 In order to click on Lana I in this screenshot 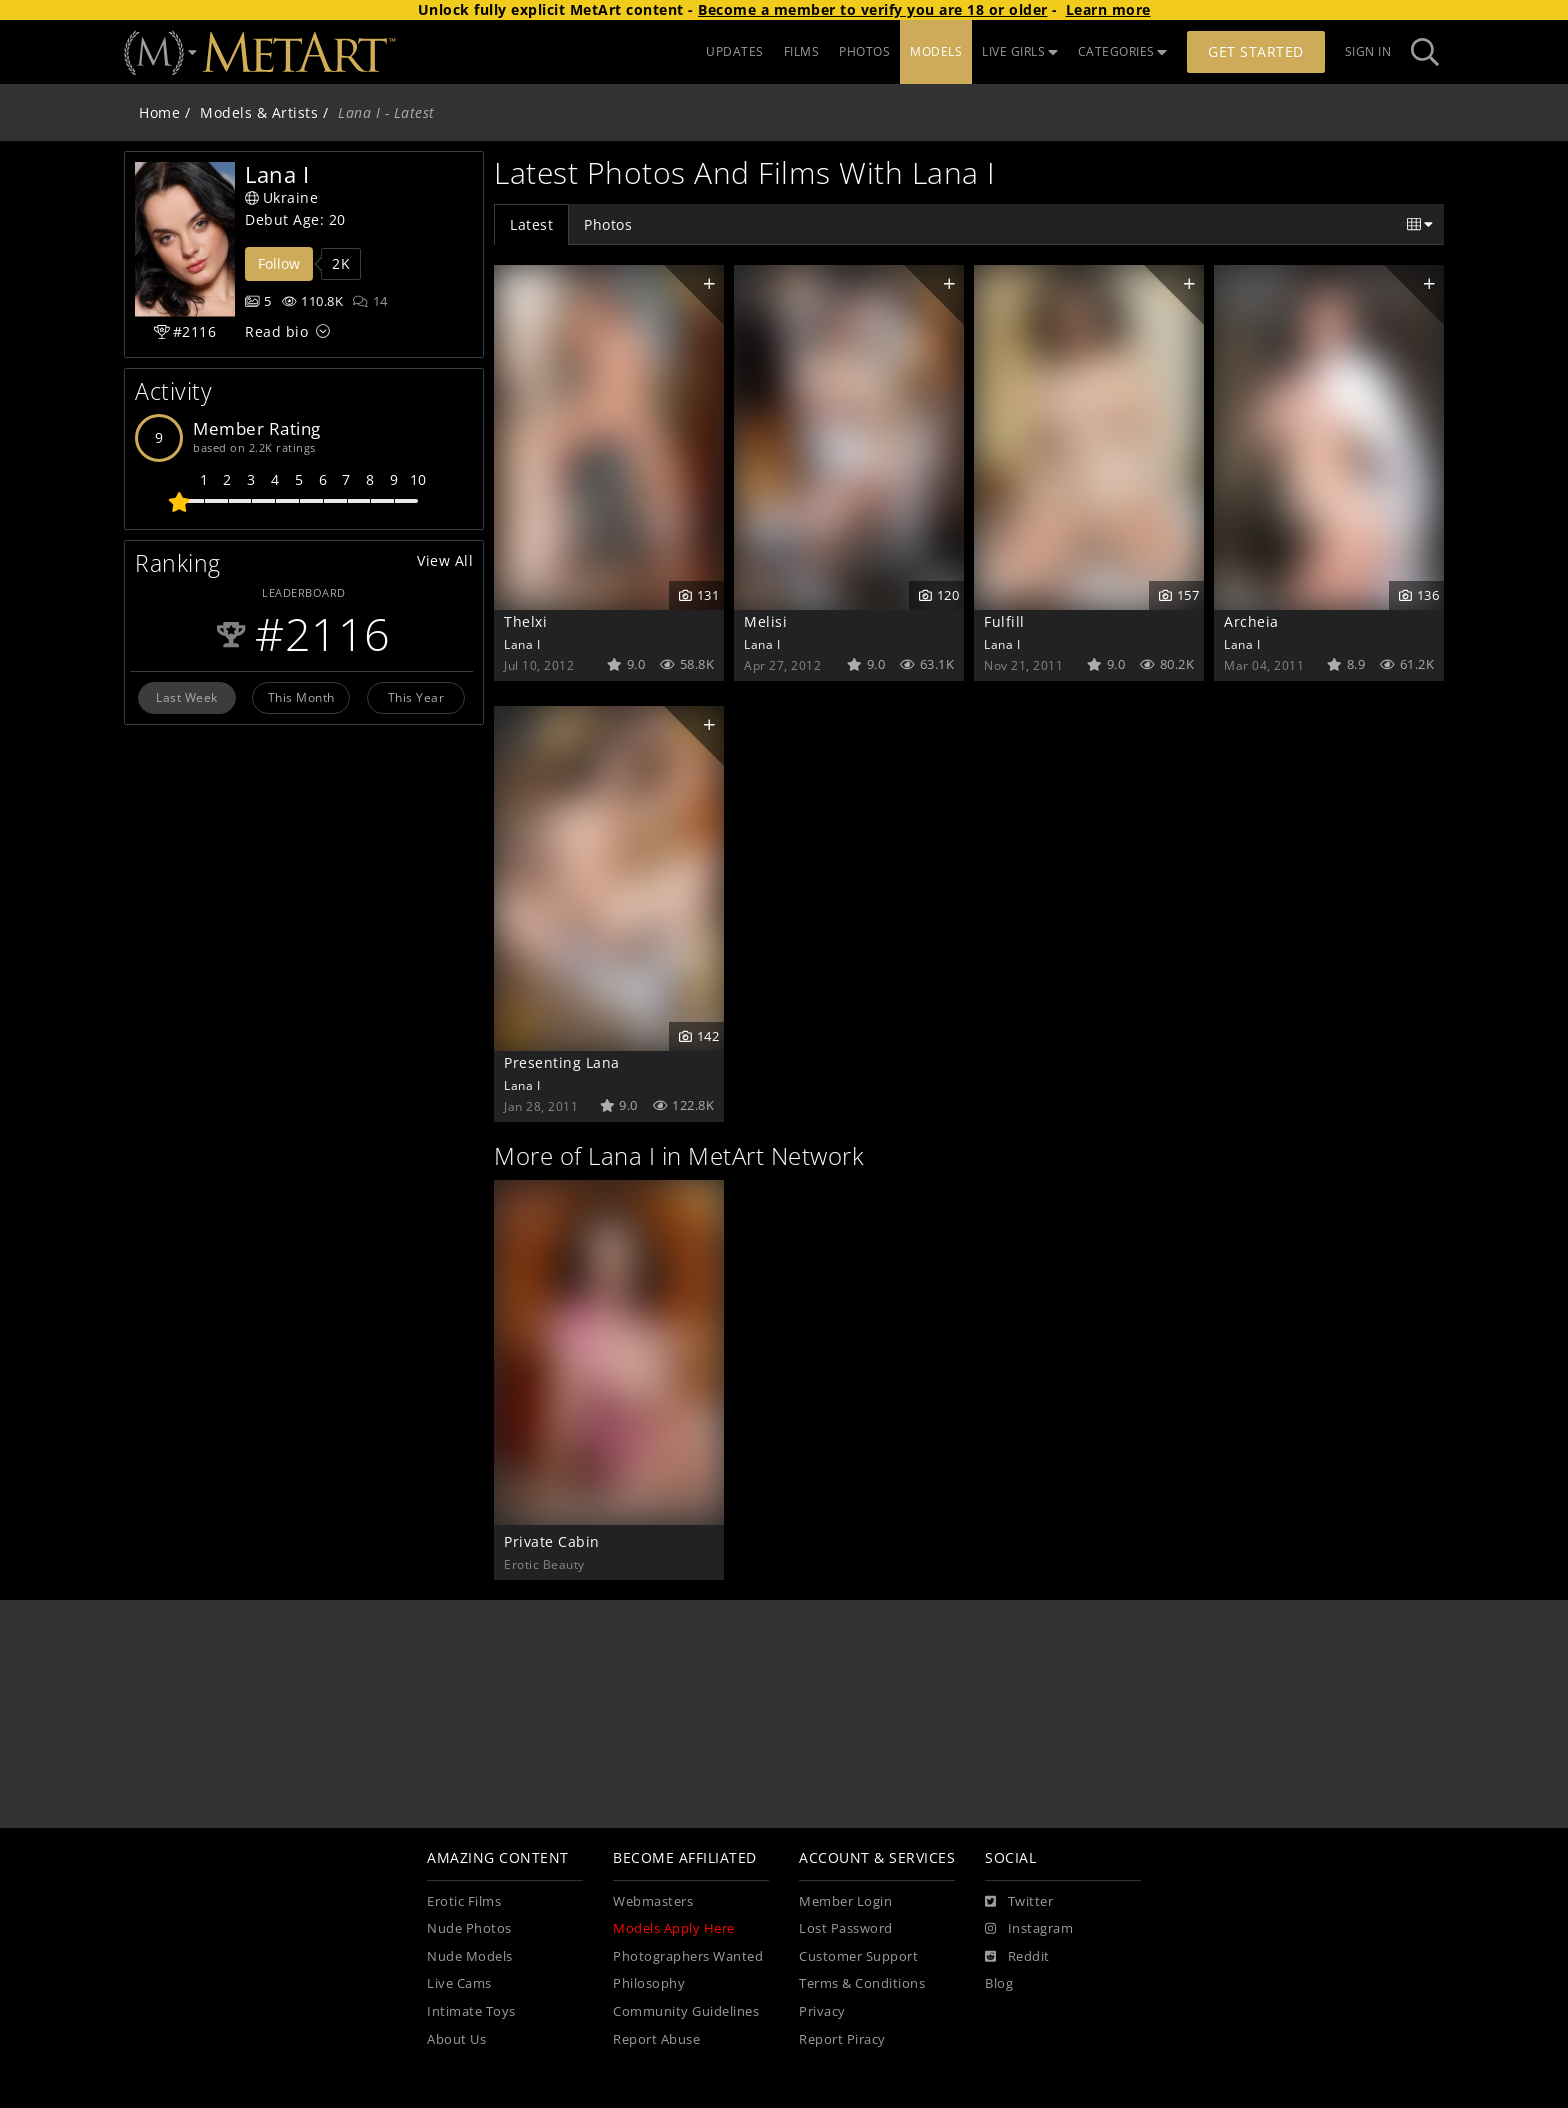, I will do `click(522, 644)`.